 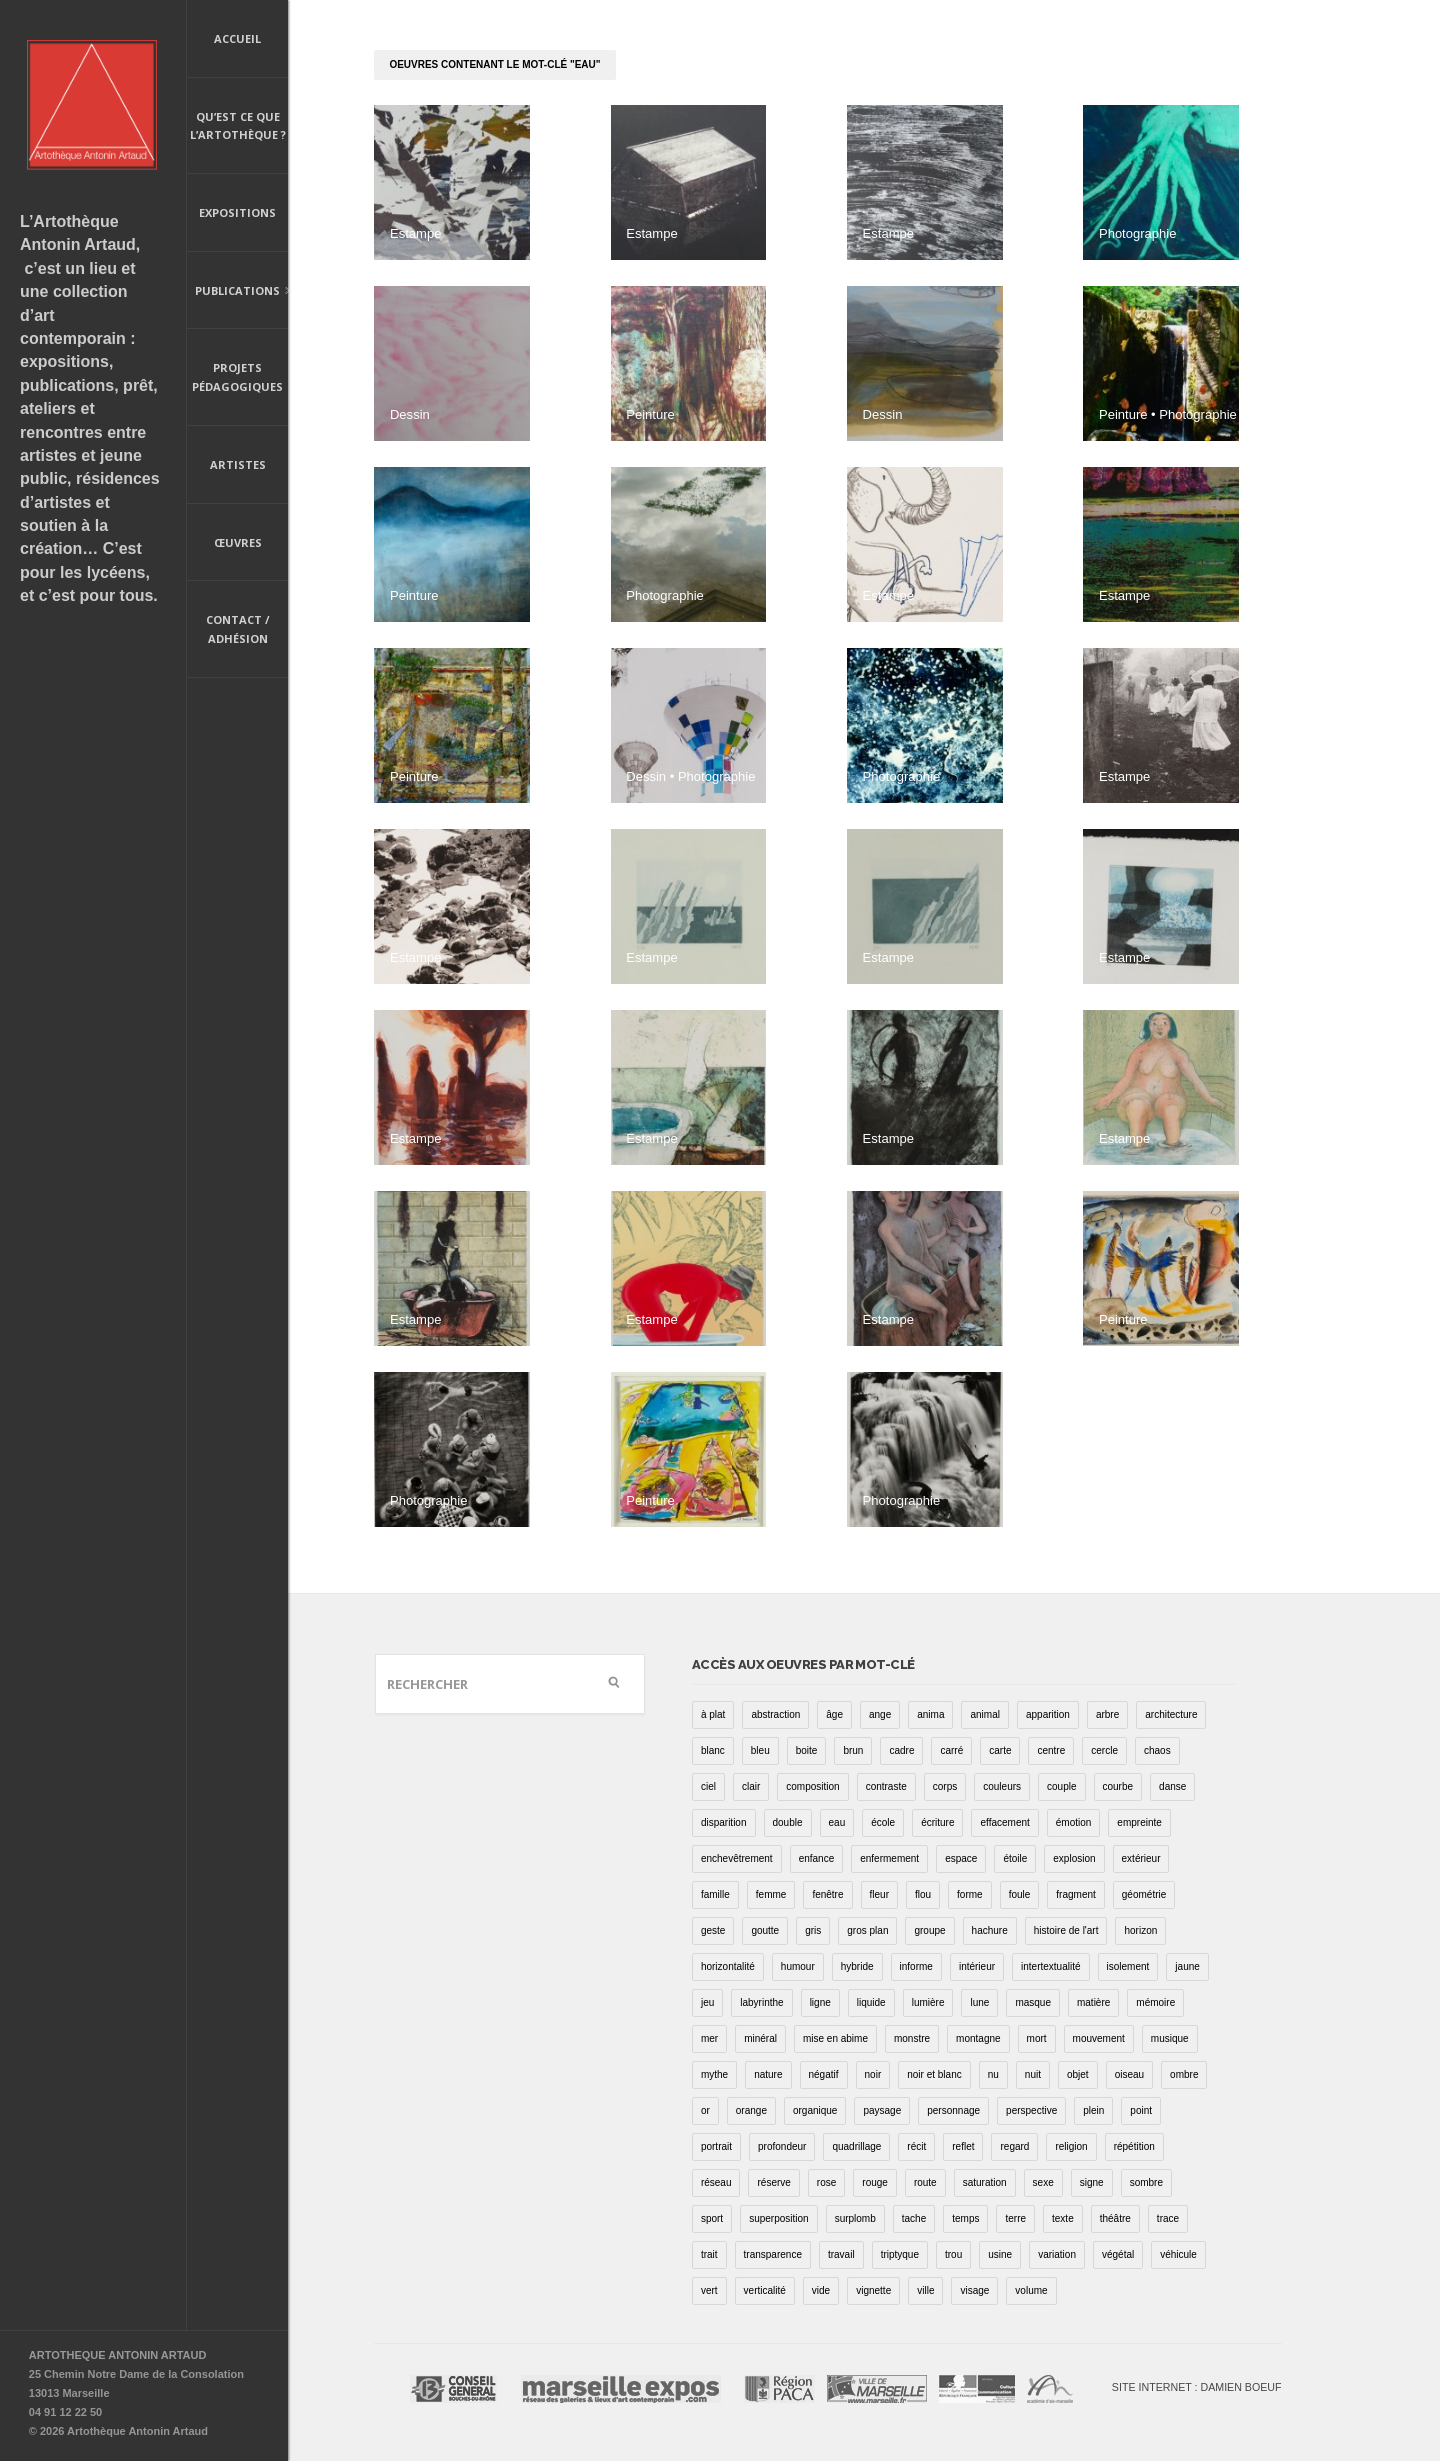 I want to click on vignette [vignette (31 éléments)], so click(x=873, y=2290).